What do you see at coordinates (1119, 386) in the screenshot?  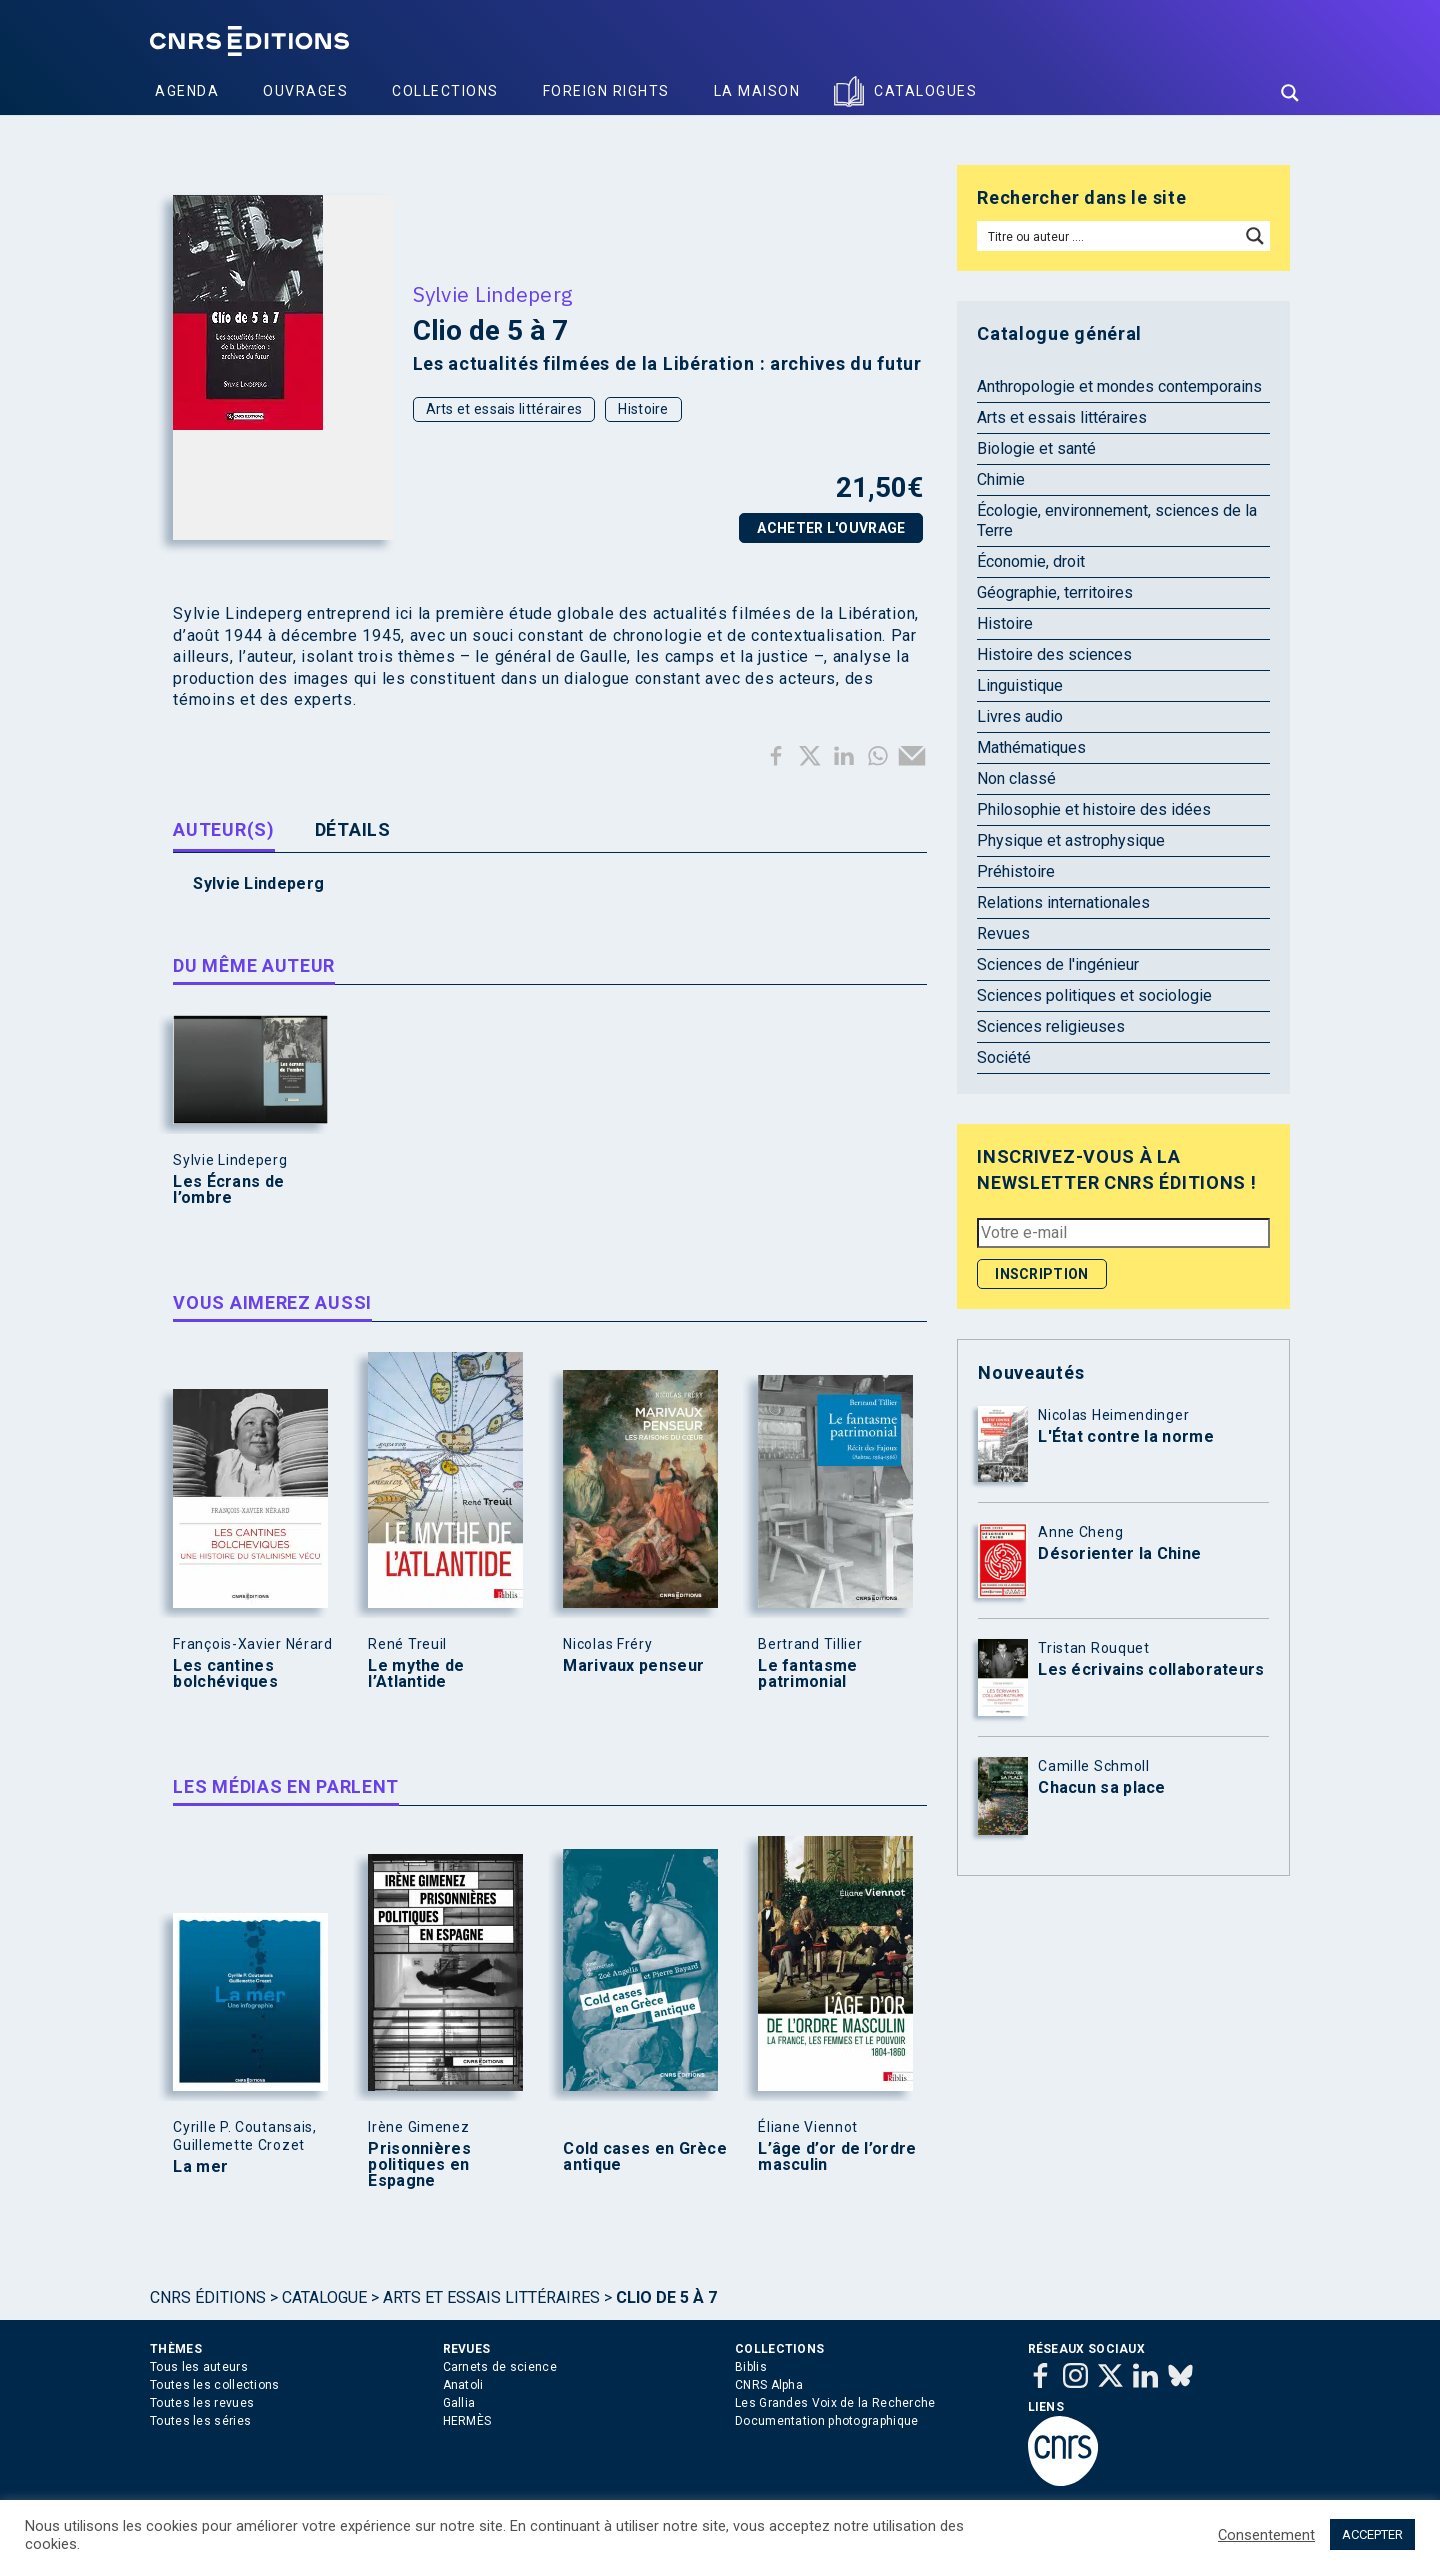 I see `Anthropologie et mondes contemporains` at bounding box center [1119, 386].